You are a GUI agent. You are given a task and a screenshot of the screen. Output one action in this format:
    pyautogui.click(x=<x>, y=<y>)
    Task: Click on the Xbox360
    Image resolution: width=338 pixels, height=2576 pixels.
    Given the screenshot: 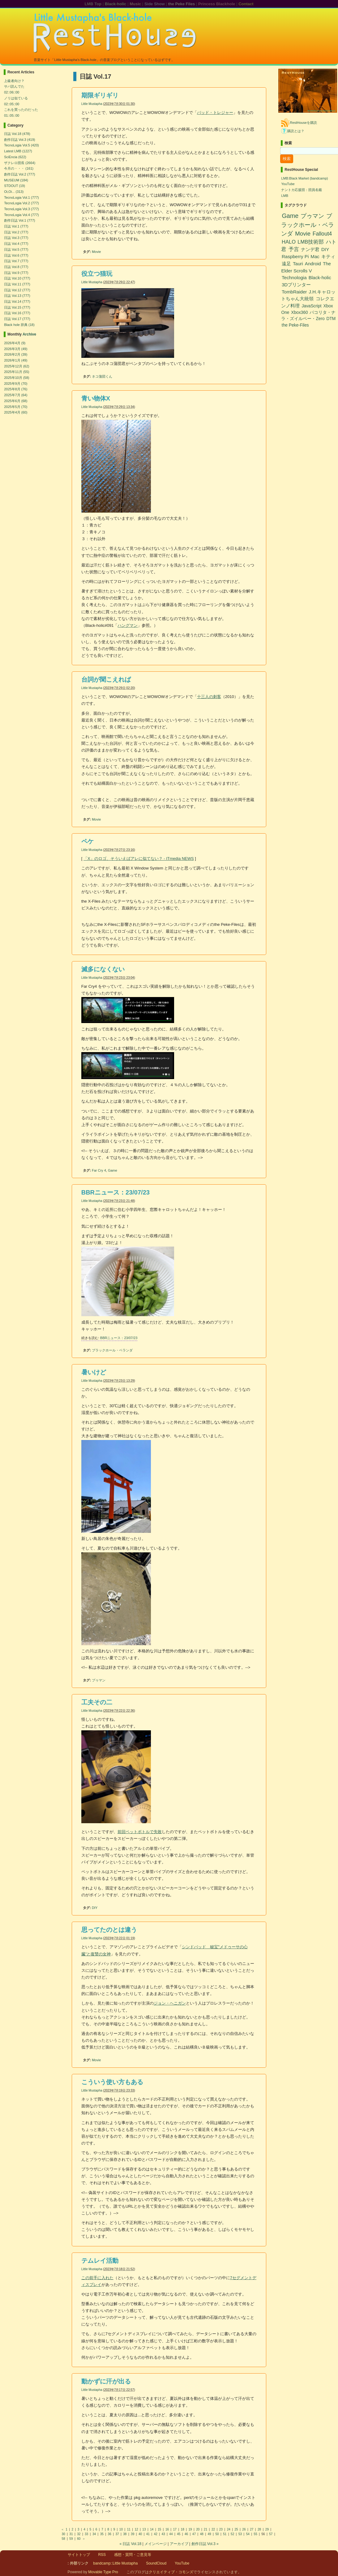 What is the action you would take?
    pyautogui.click(x=299, y=312)
    